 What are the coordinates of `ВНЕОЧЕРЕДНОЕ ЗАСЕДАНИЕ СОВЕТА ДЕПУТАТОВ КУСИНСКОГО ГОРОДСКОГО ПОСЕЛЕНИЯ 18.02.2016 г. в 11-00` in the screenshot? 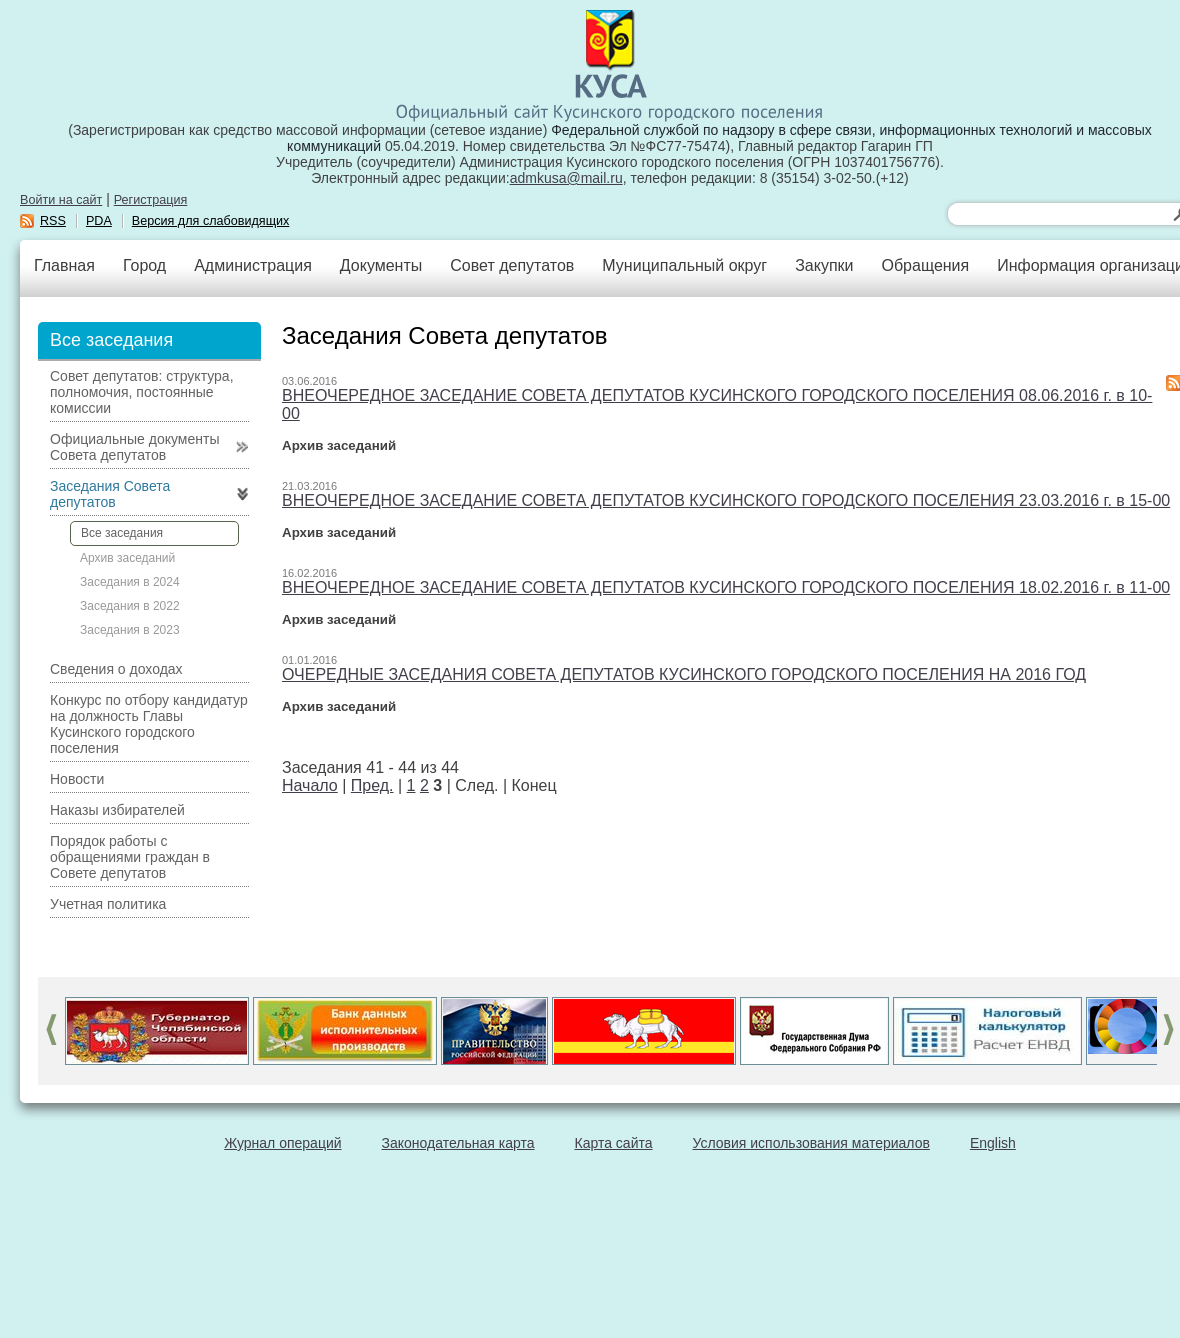 It's located at (726, 587).